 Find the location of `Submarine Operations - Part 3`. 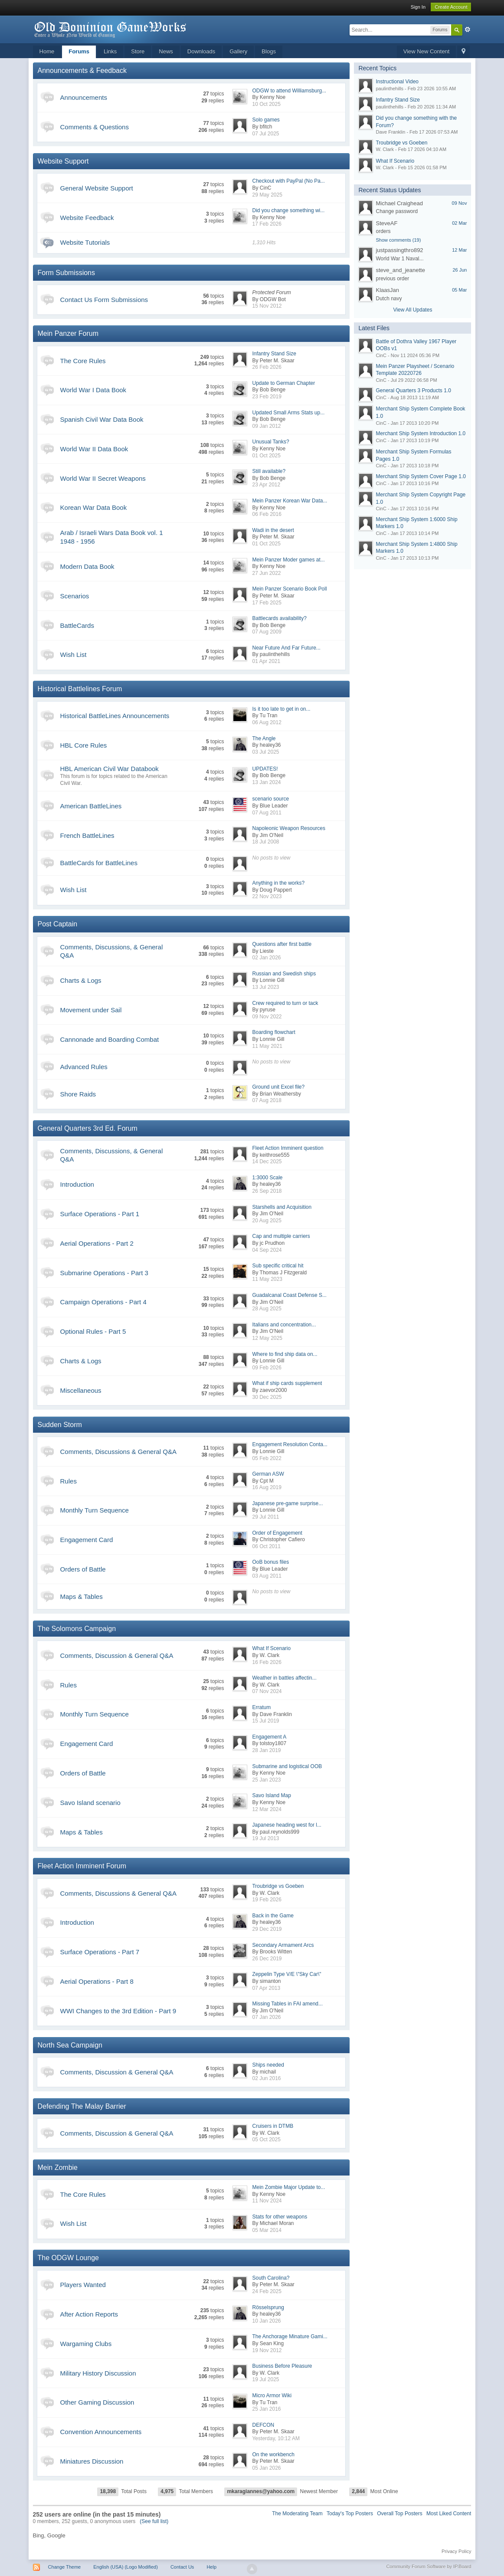

Submarine Operations - Part 3 is located at coordinates (104, 1273).